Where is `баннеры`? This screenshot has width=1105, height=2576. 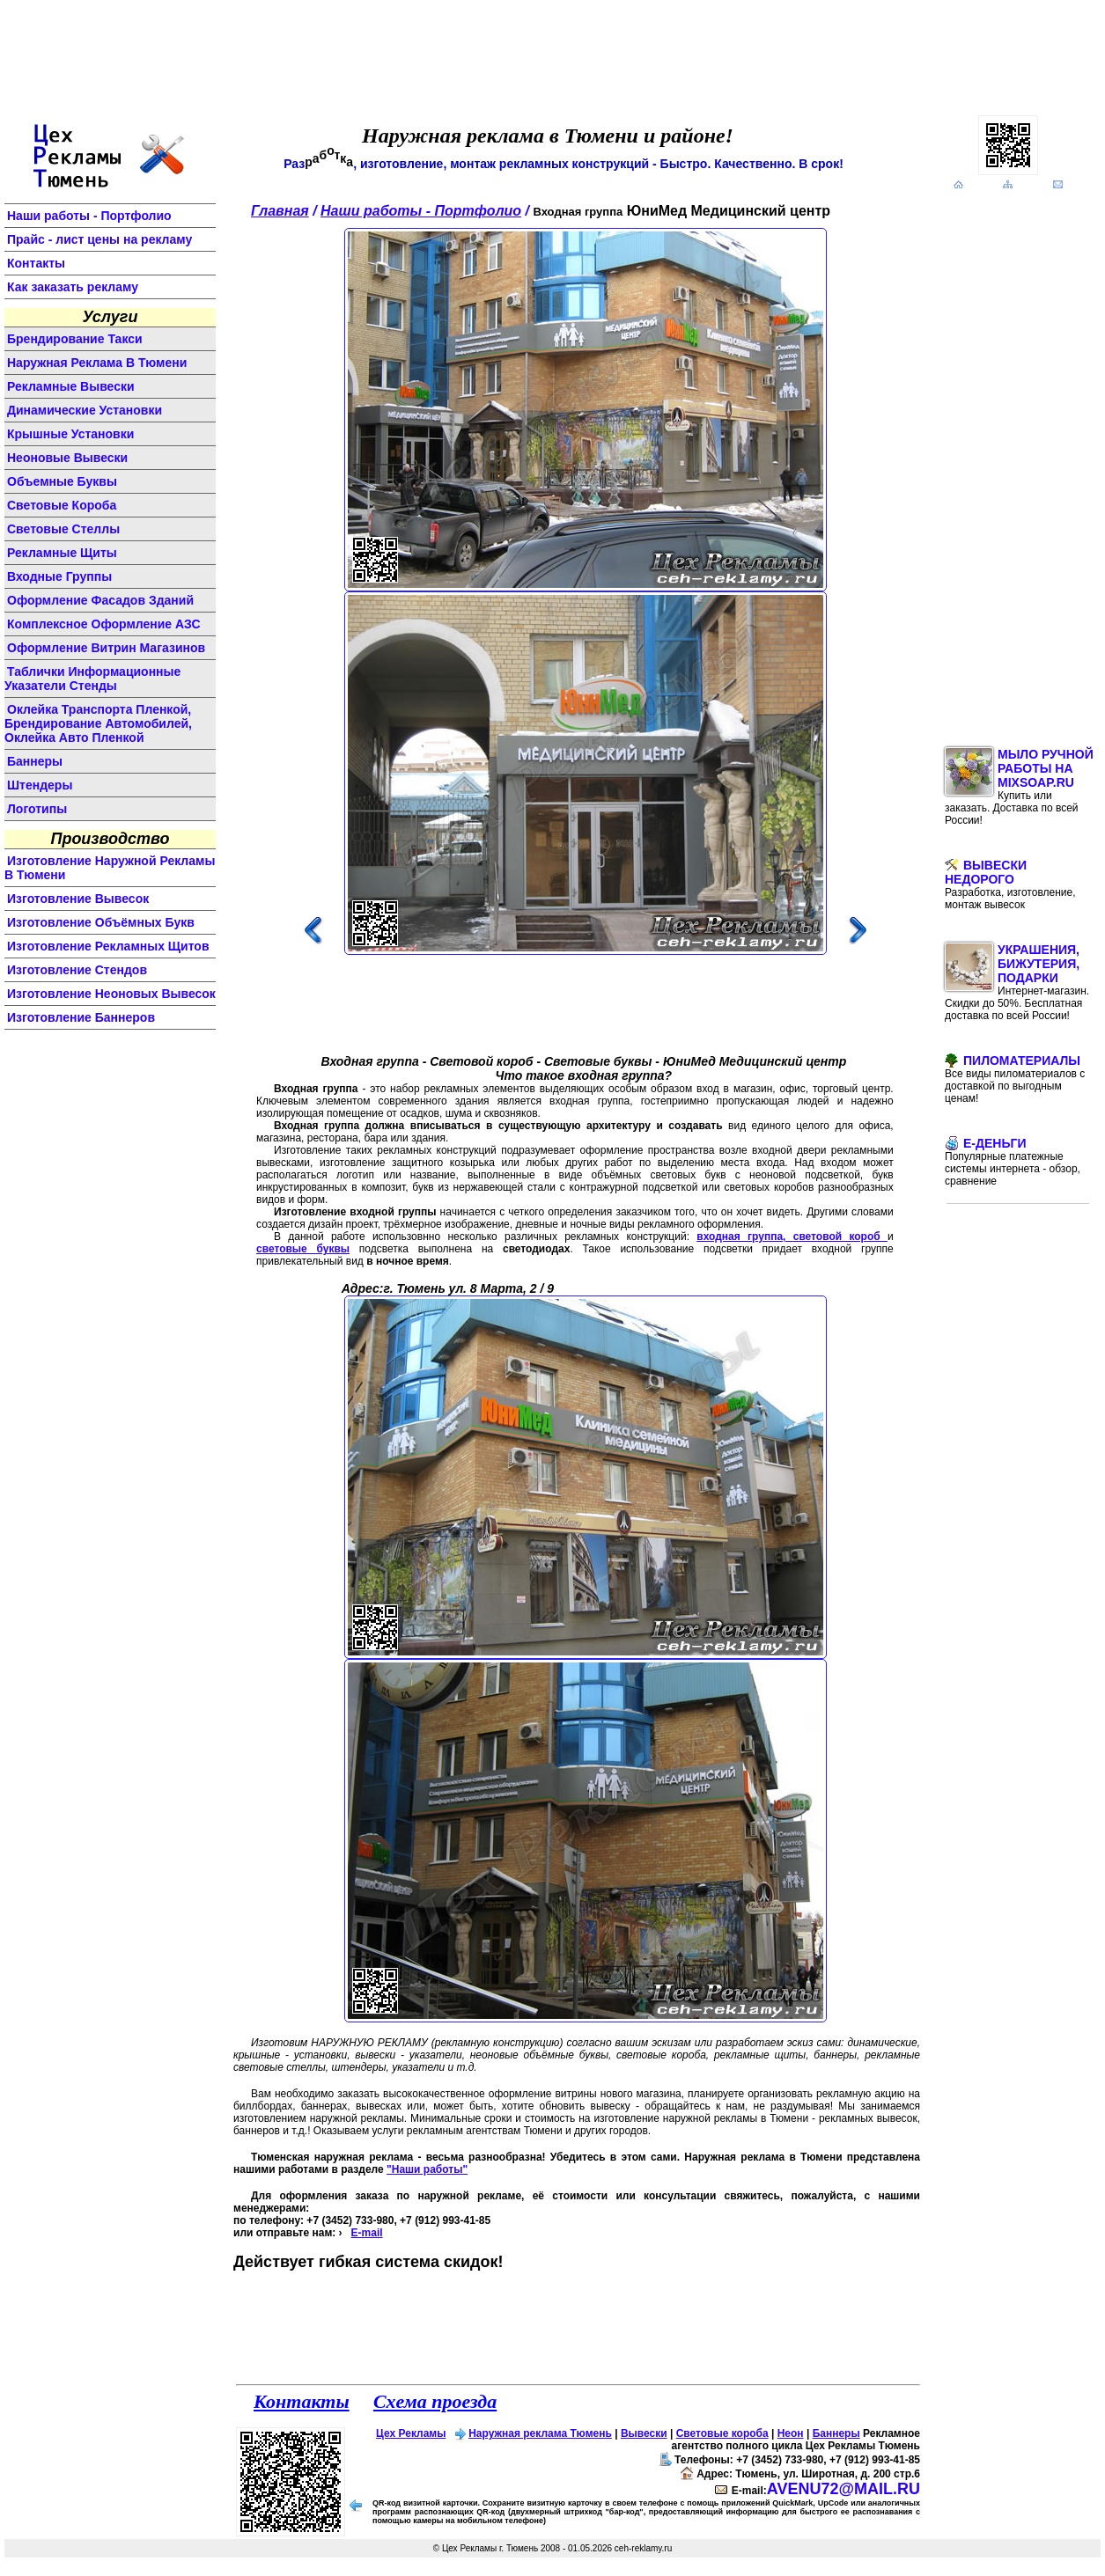 баннеры is located at coordinates (35, 761).